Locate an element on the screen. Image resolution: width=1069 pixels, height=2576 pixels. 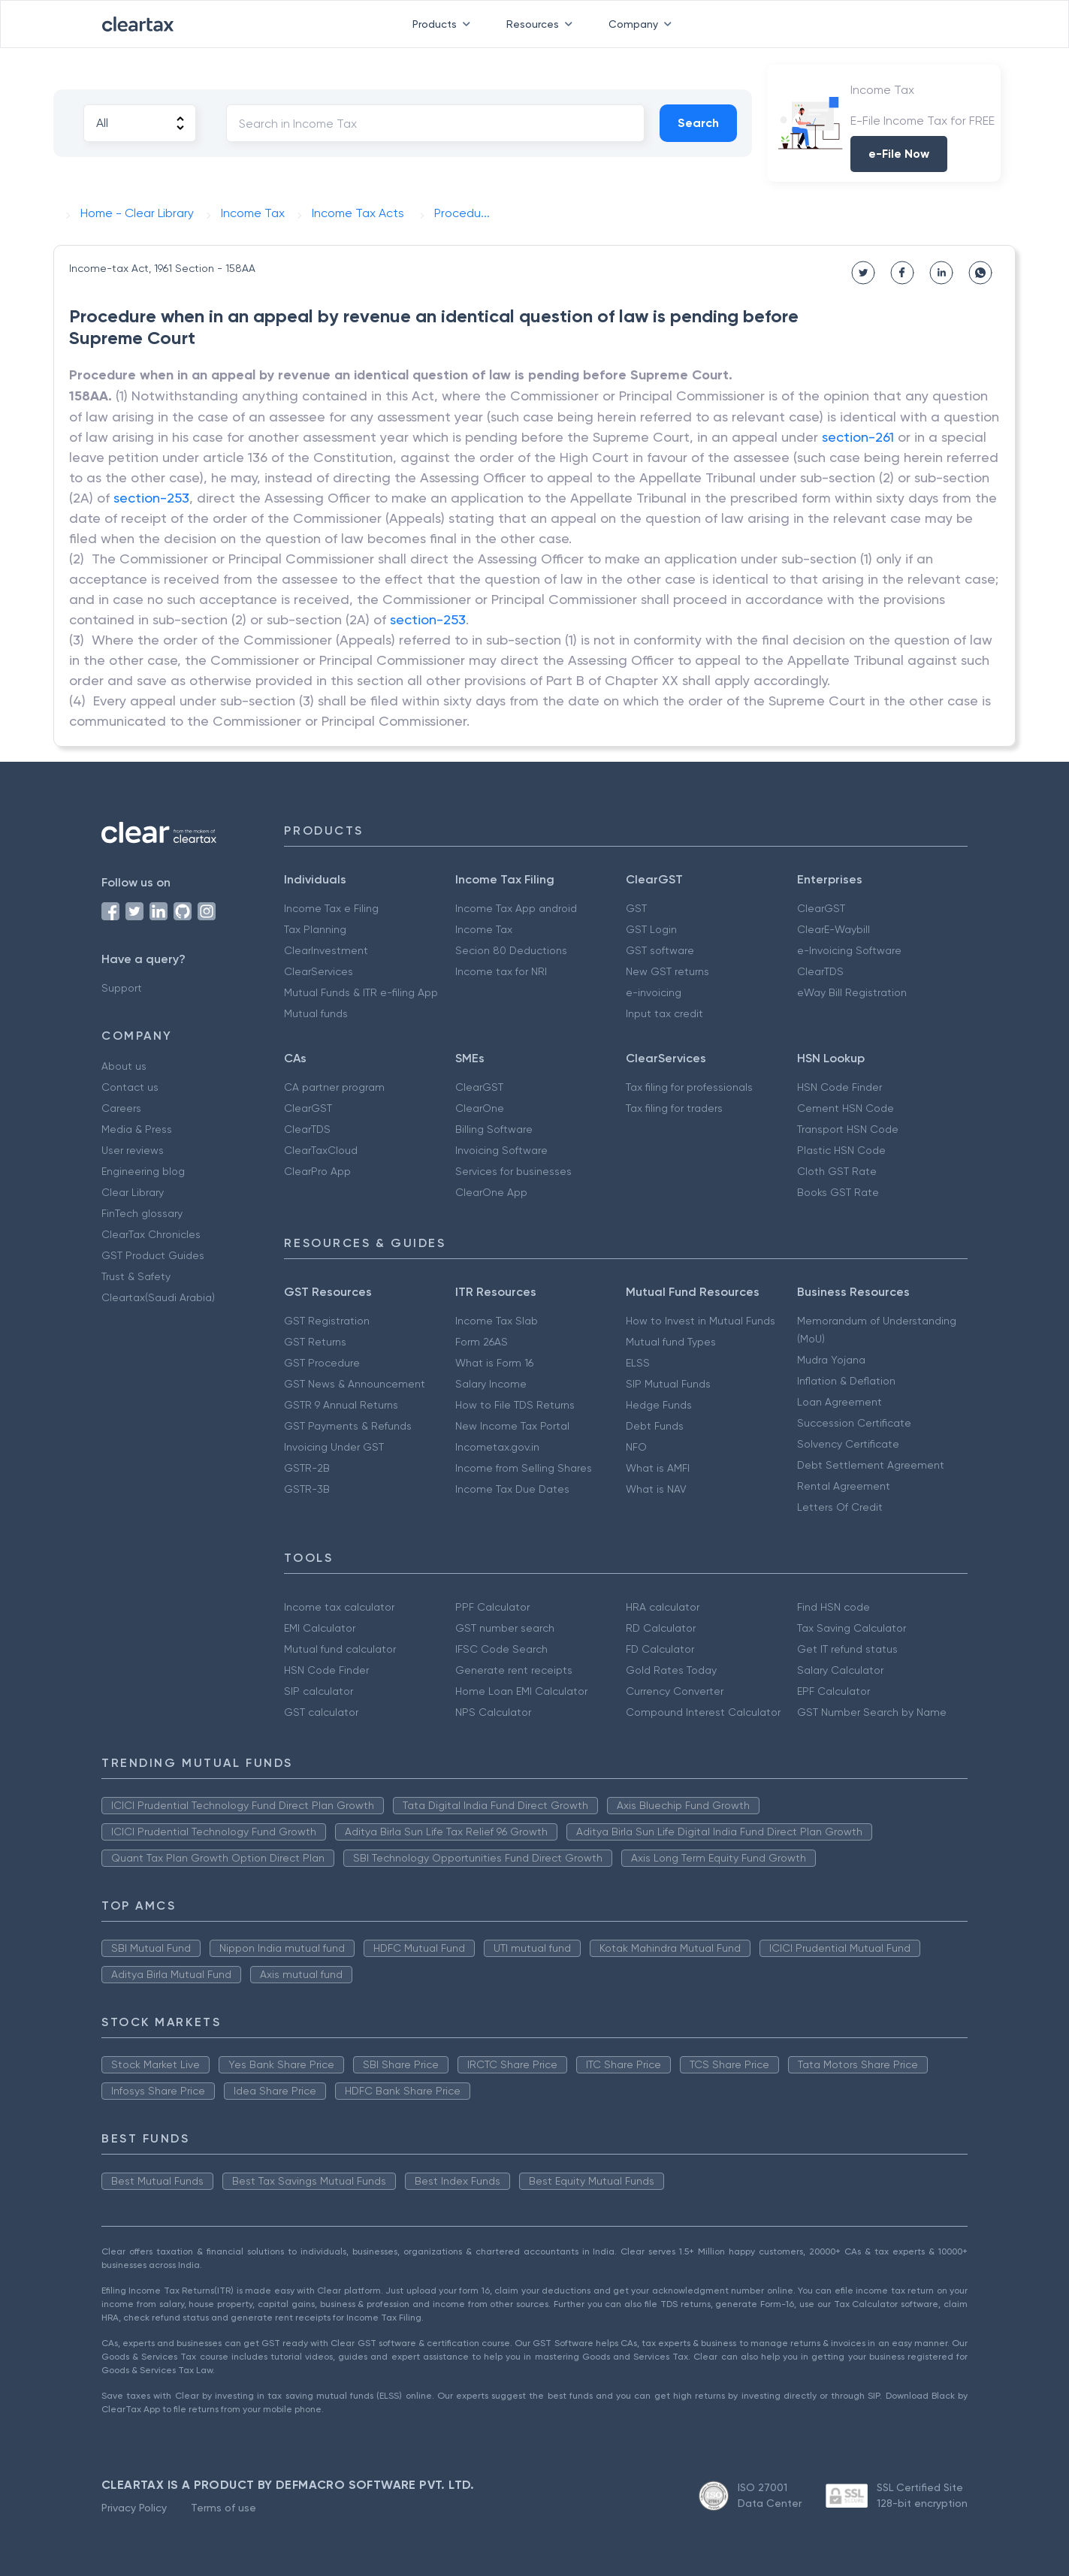
Mutual fund Types is located at coordinates (671, 1342).